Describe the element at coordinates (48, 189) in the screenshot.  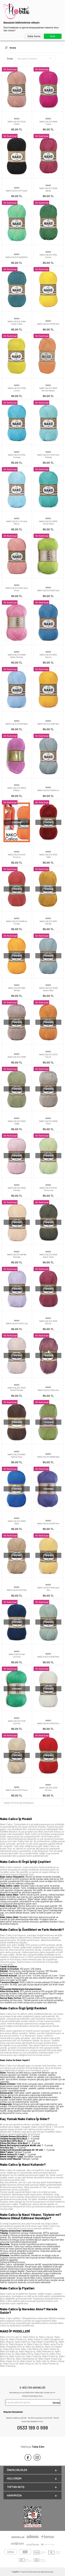
I see `NAKO CALİCO 11036 Şarap` at that location.